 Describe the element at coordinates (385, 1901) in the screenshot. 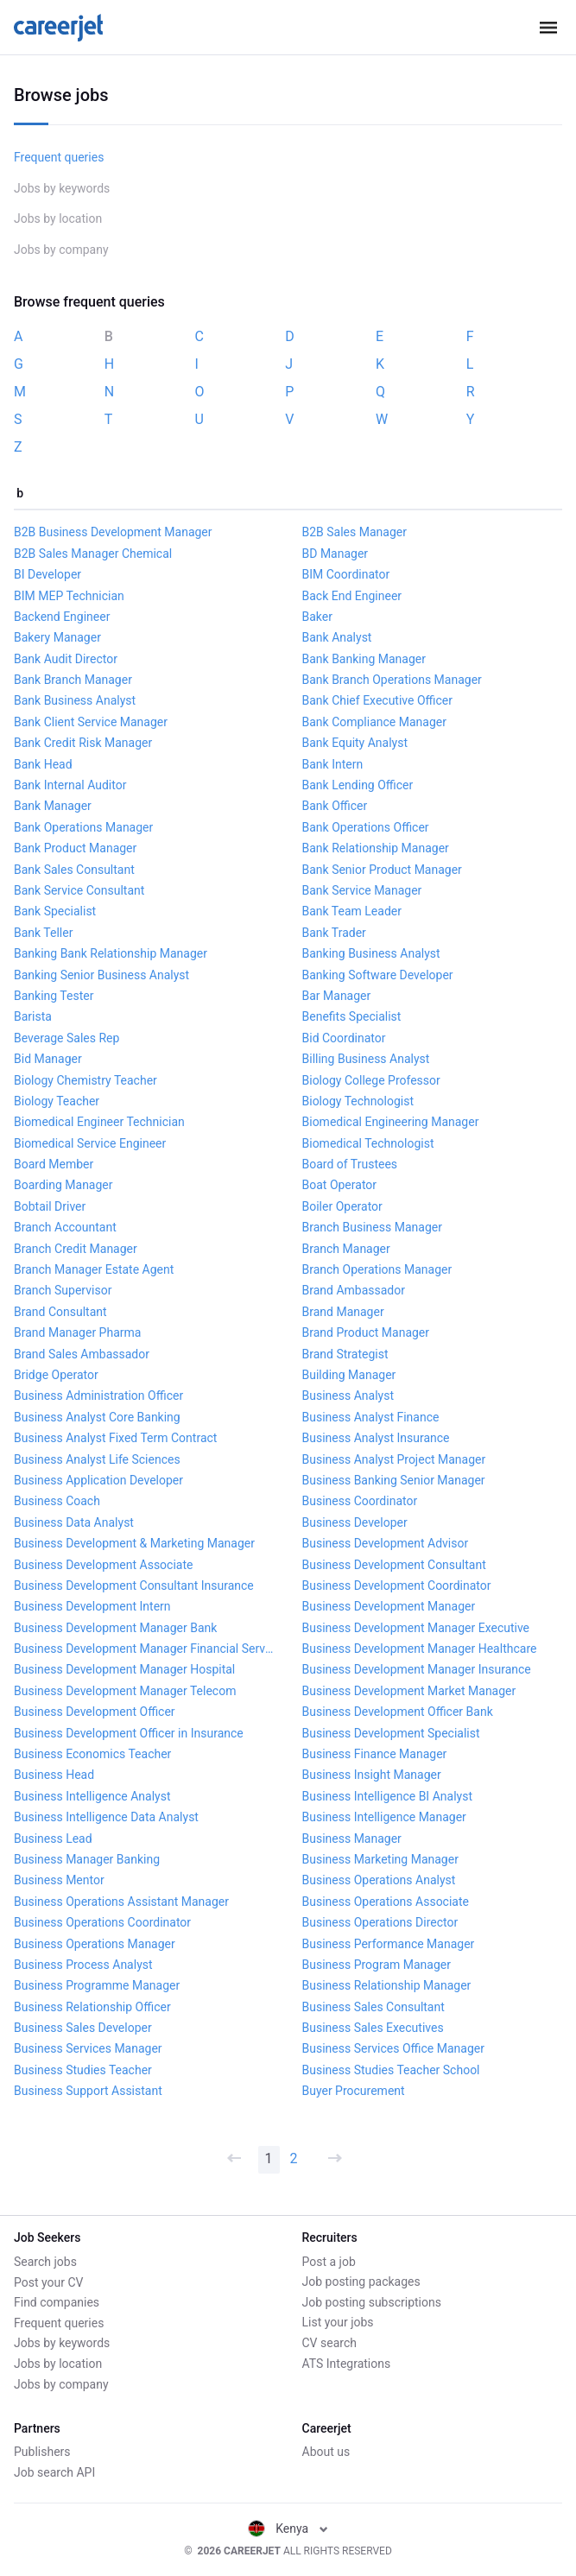

I see `Business Operations Associate` at that location.